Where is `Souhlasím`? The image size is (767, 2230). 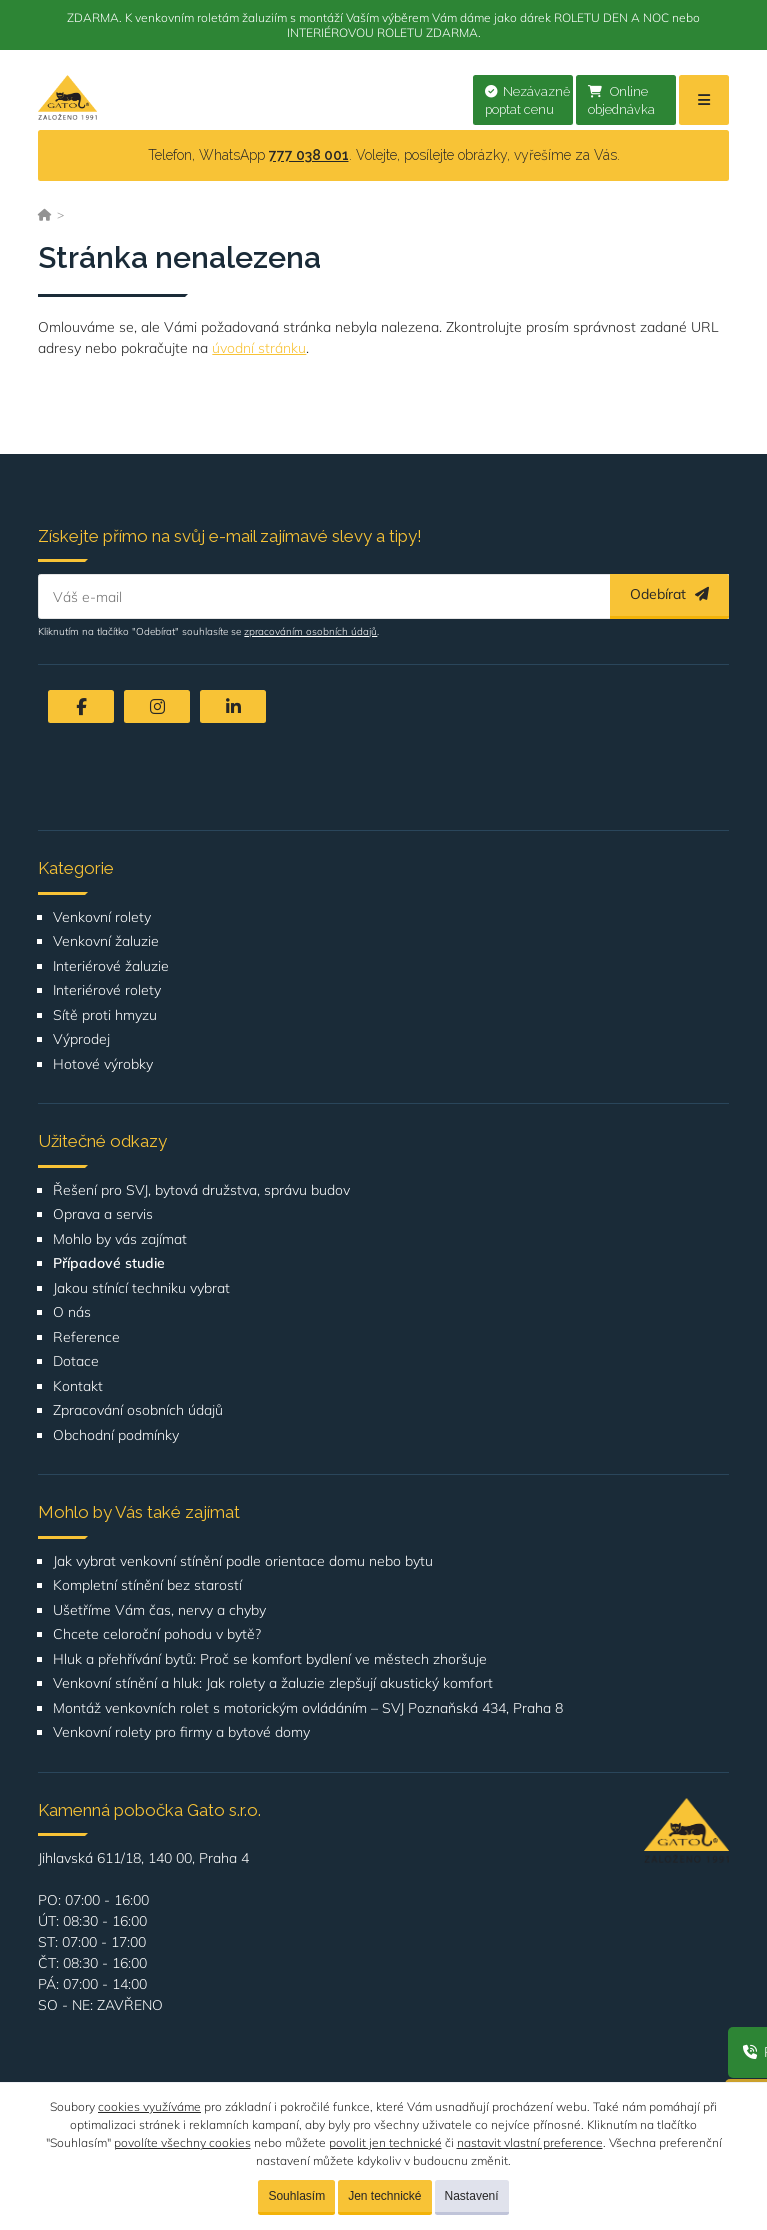
Souhlasím is located at coordinates (296, 2196).